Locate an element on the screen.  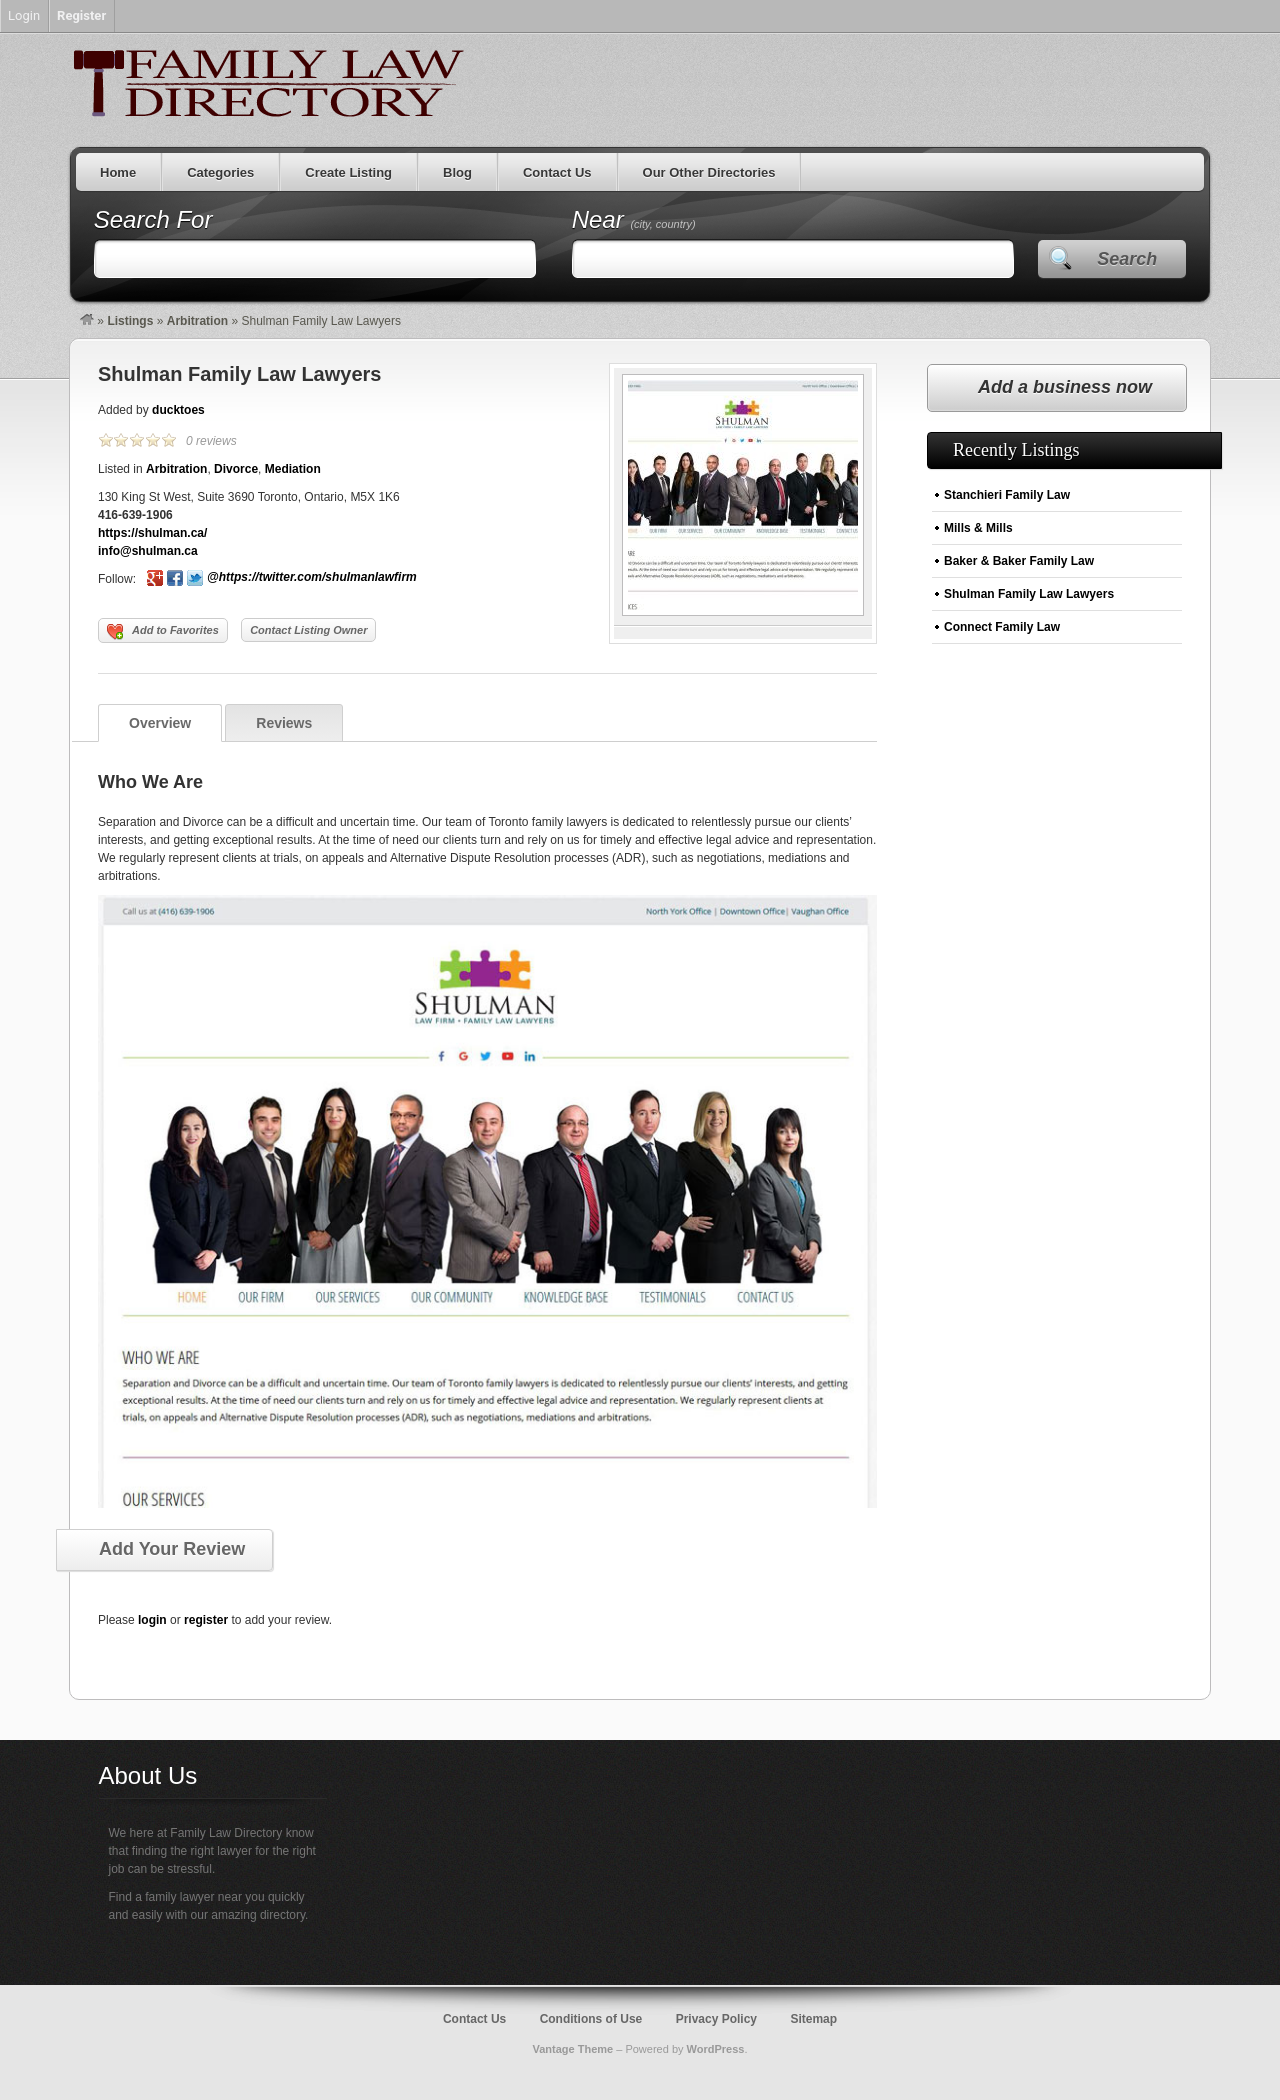
Login [menuitem] is located at coordinates (24, 15).